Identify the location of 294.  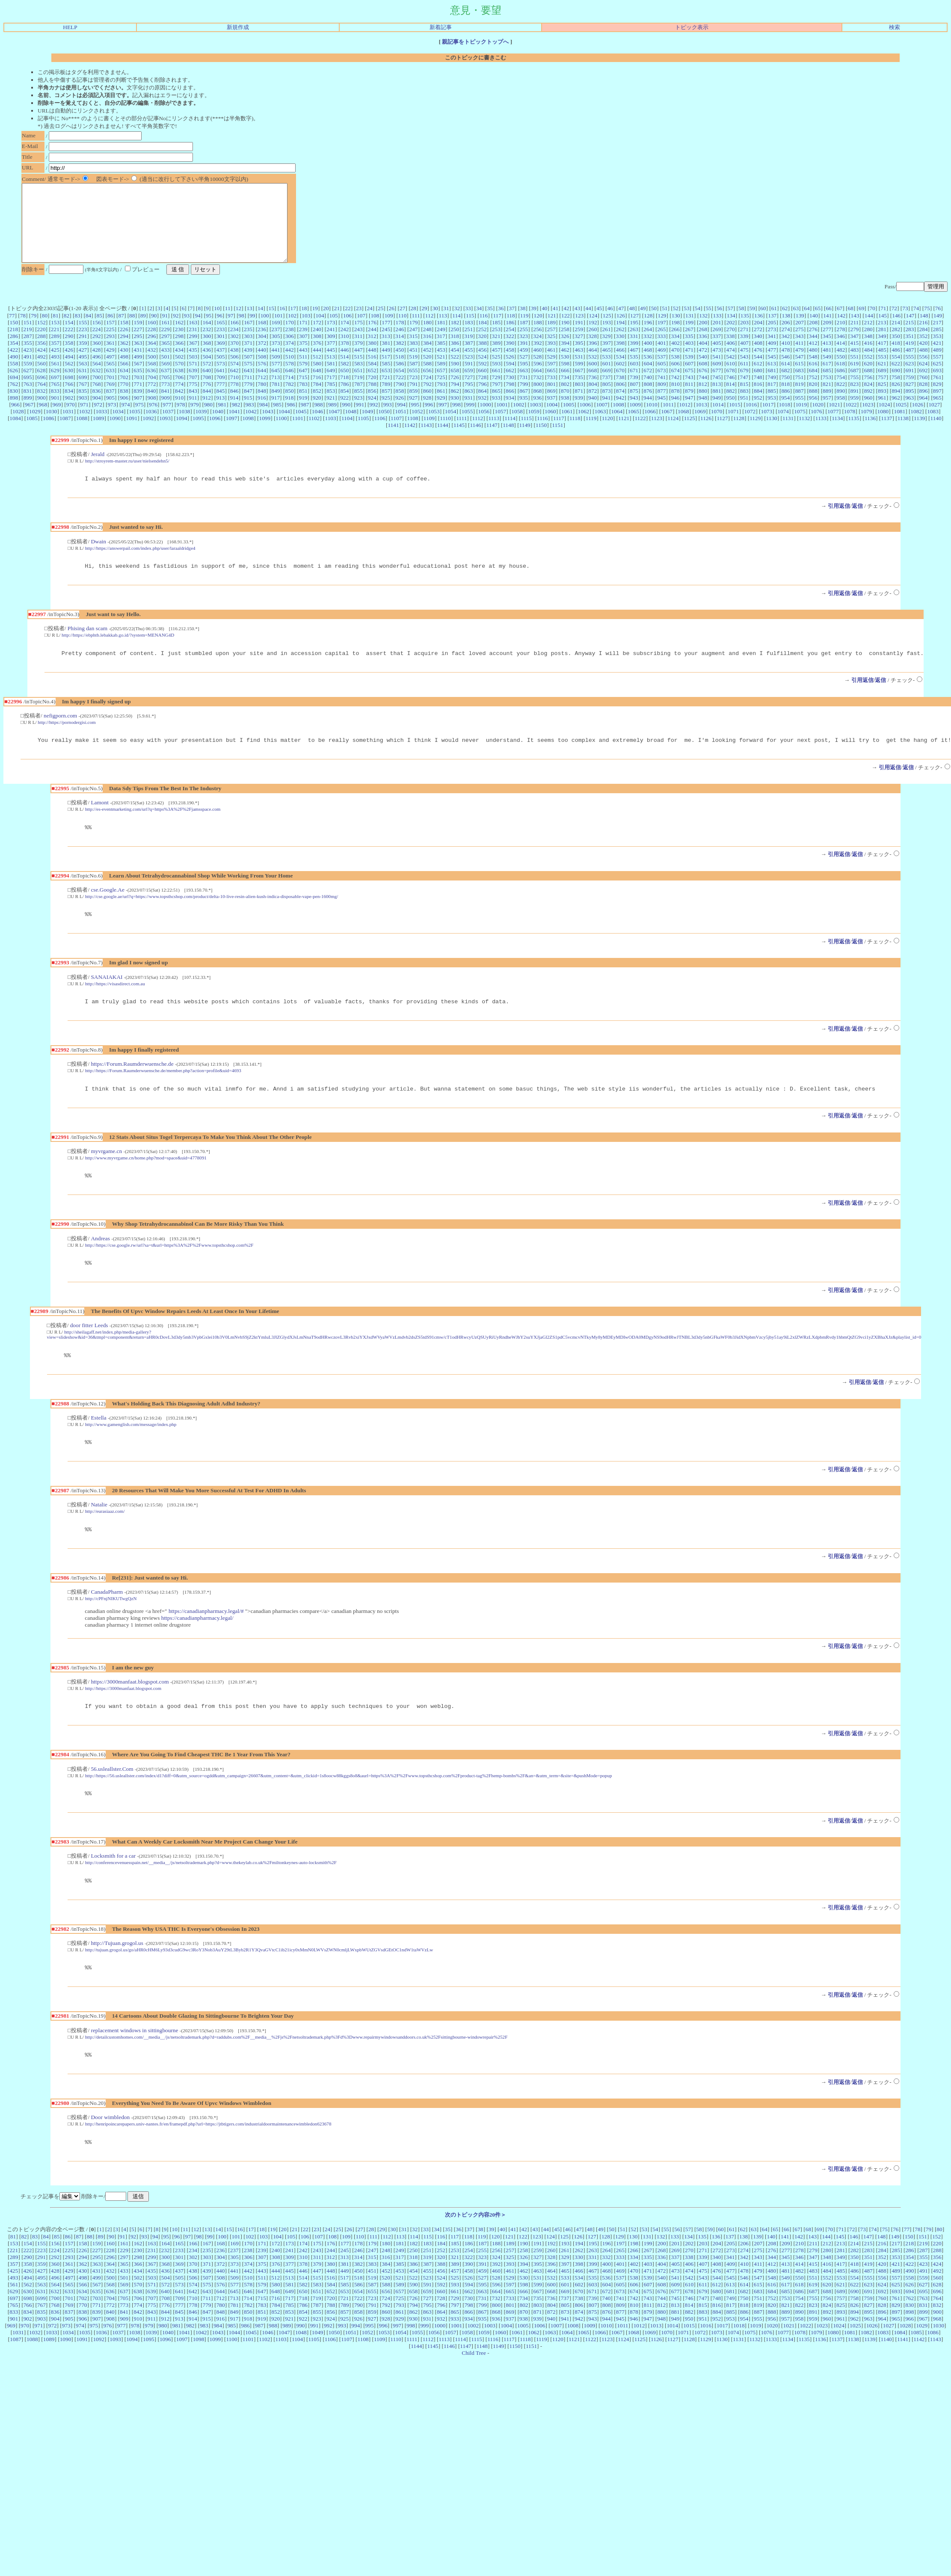
(124, 351).